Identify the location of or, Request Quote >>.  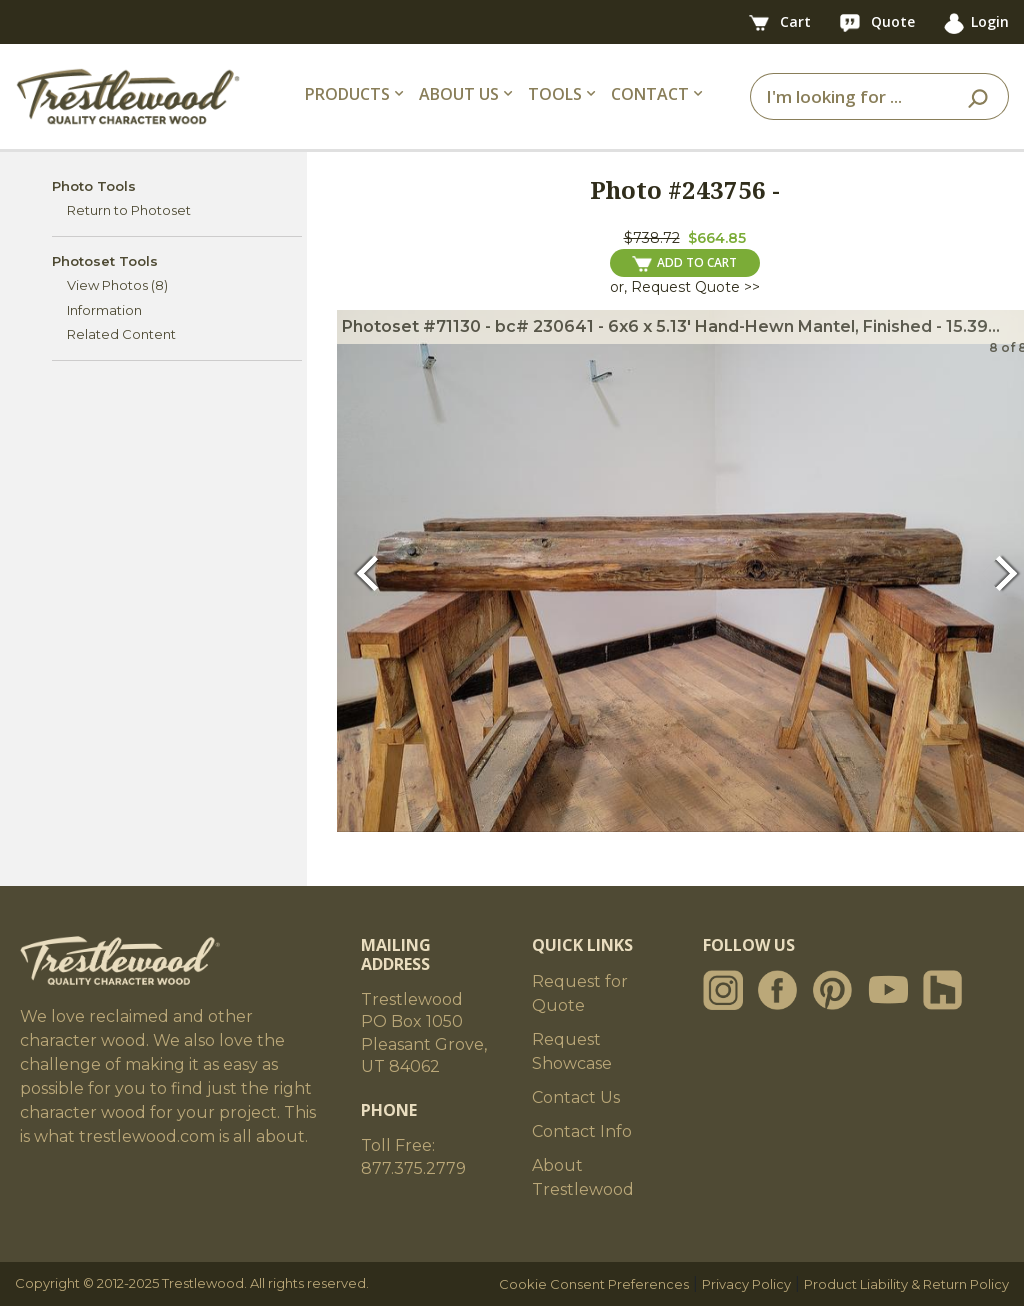
(685, 287).